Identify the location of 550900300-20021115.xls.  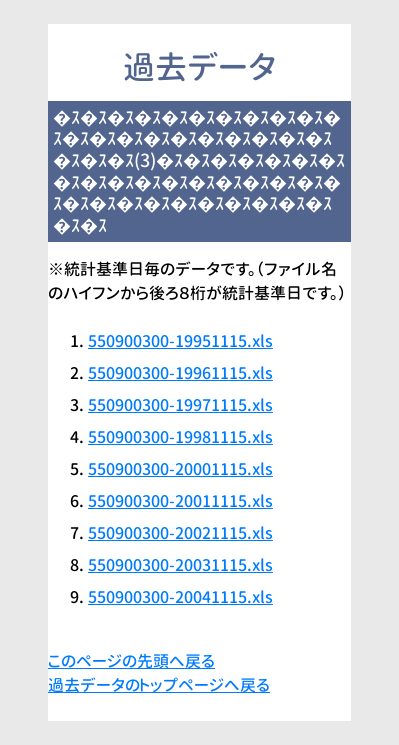
(180, 533).